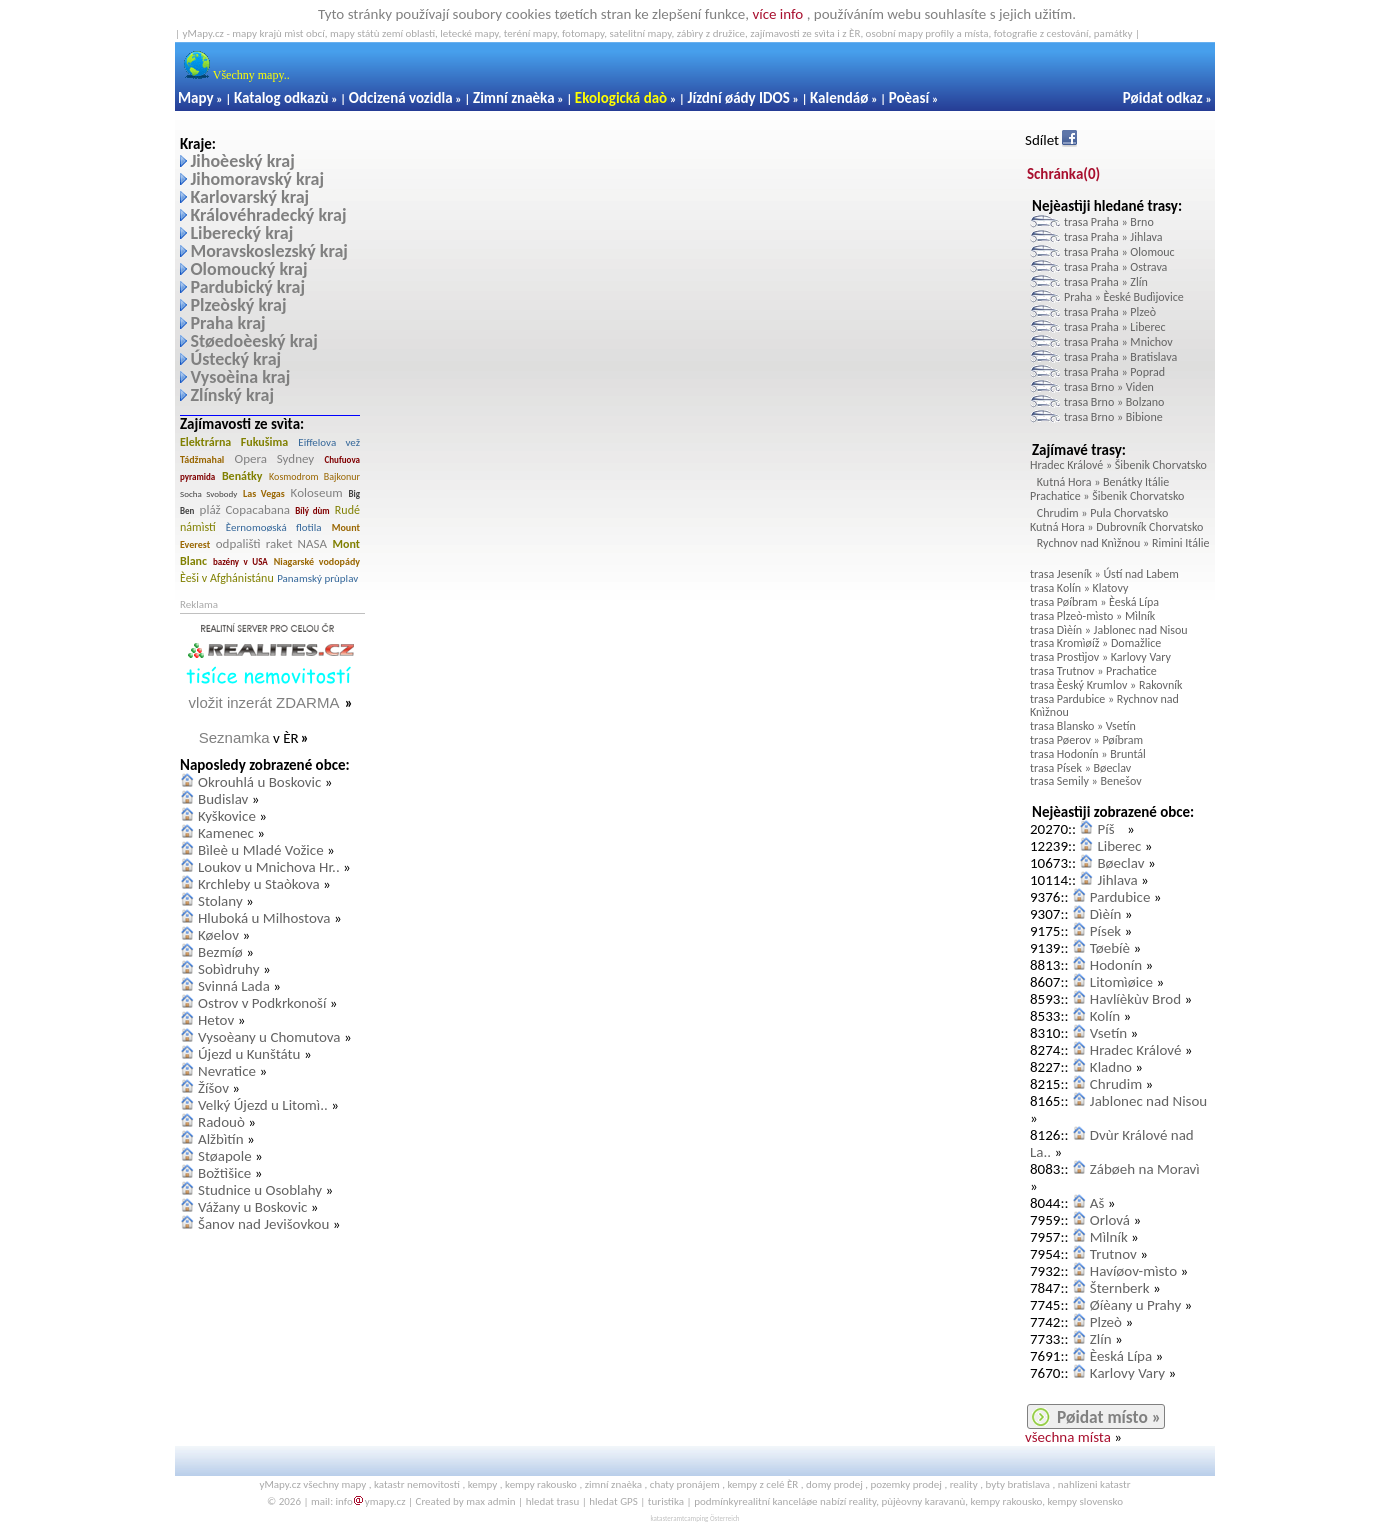 Image resolution: width=1390 pixels, height=1531 pixels. I want to click on Kosmodrom Bajkonur, so click(314, 476).